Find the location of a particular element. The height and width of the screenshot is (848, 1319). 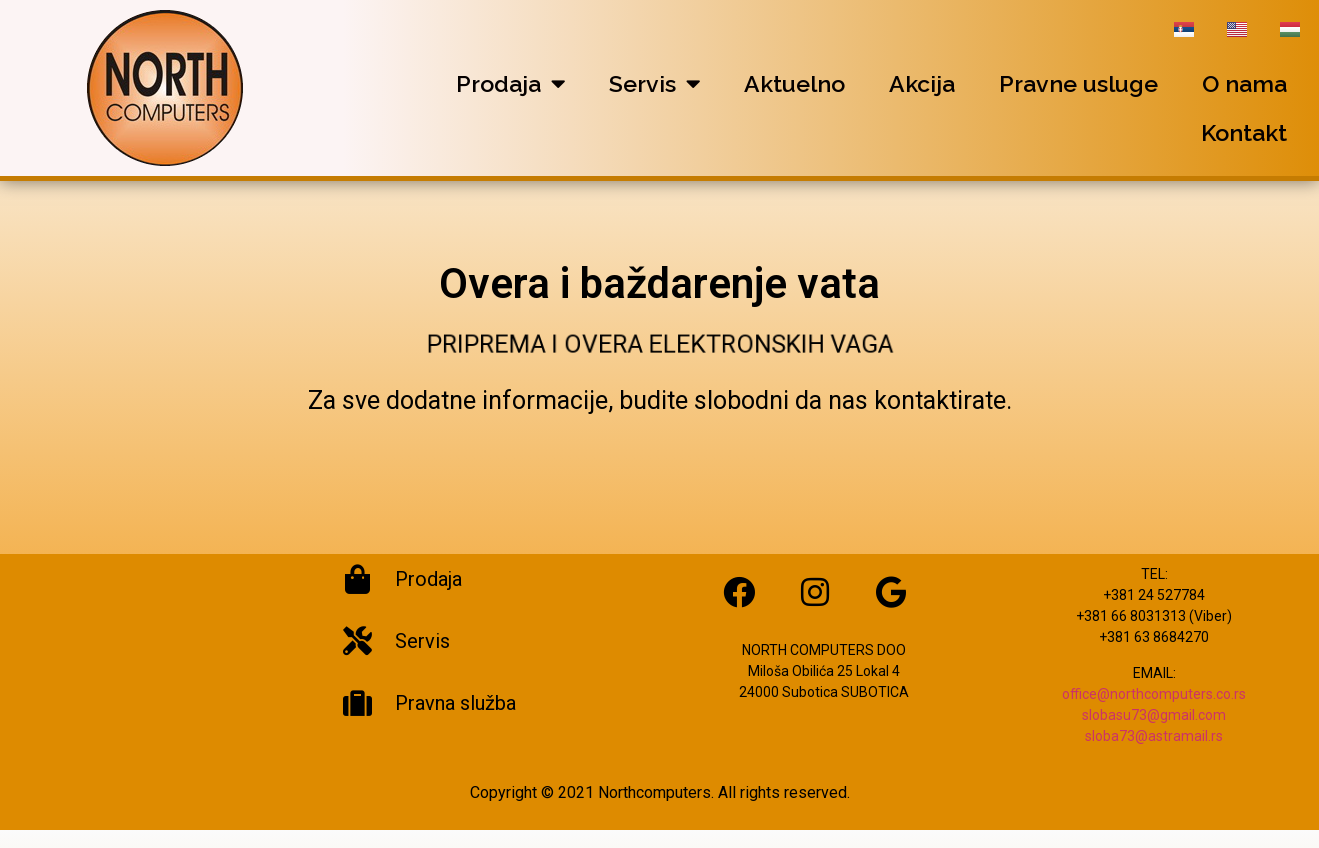

office@northcomputers.co.rs is located at coordinates (1154, 712).